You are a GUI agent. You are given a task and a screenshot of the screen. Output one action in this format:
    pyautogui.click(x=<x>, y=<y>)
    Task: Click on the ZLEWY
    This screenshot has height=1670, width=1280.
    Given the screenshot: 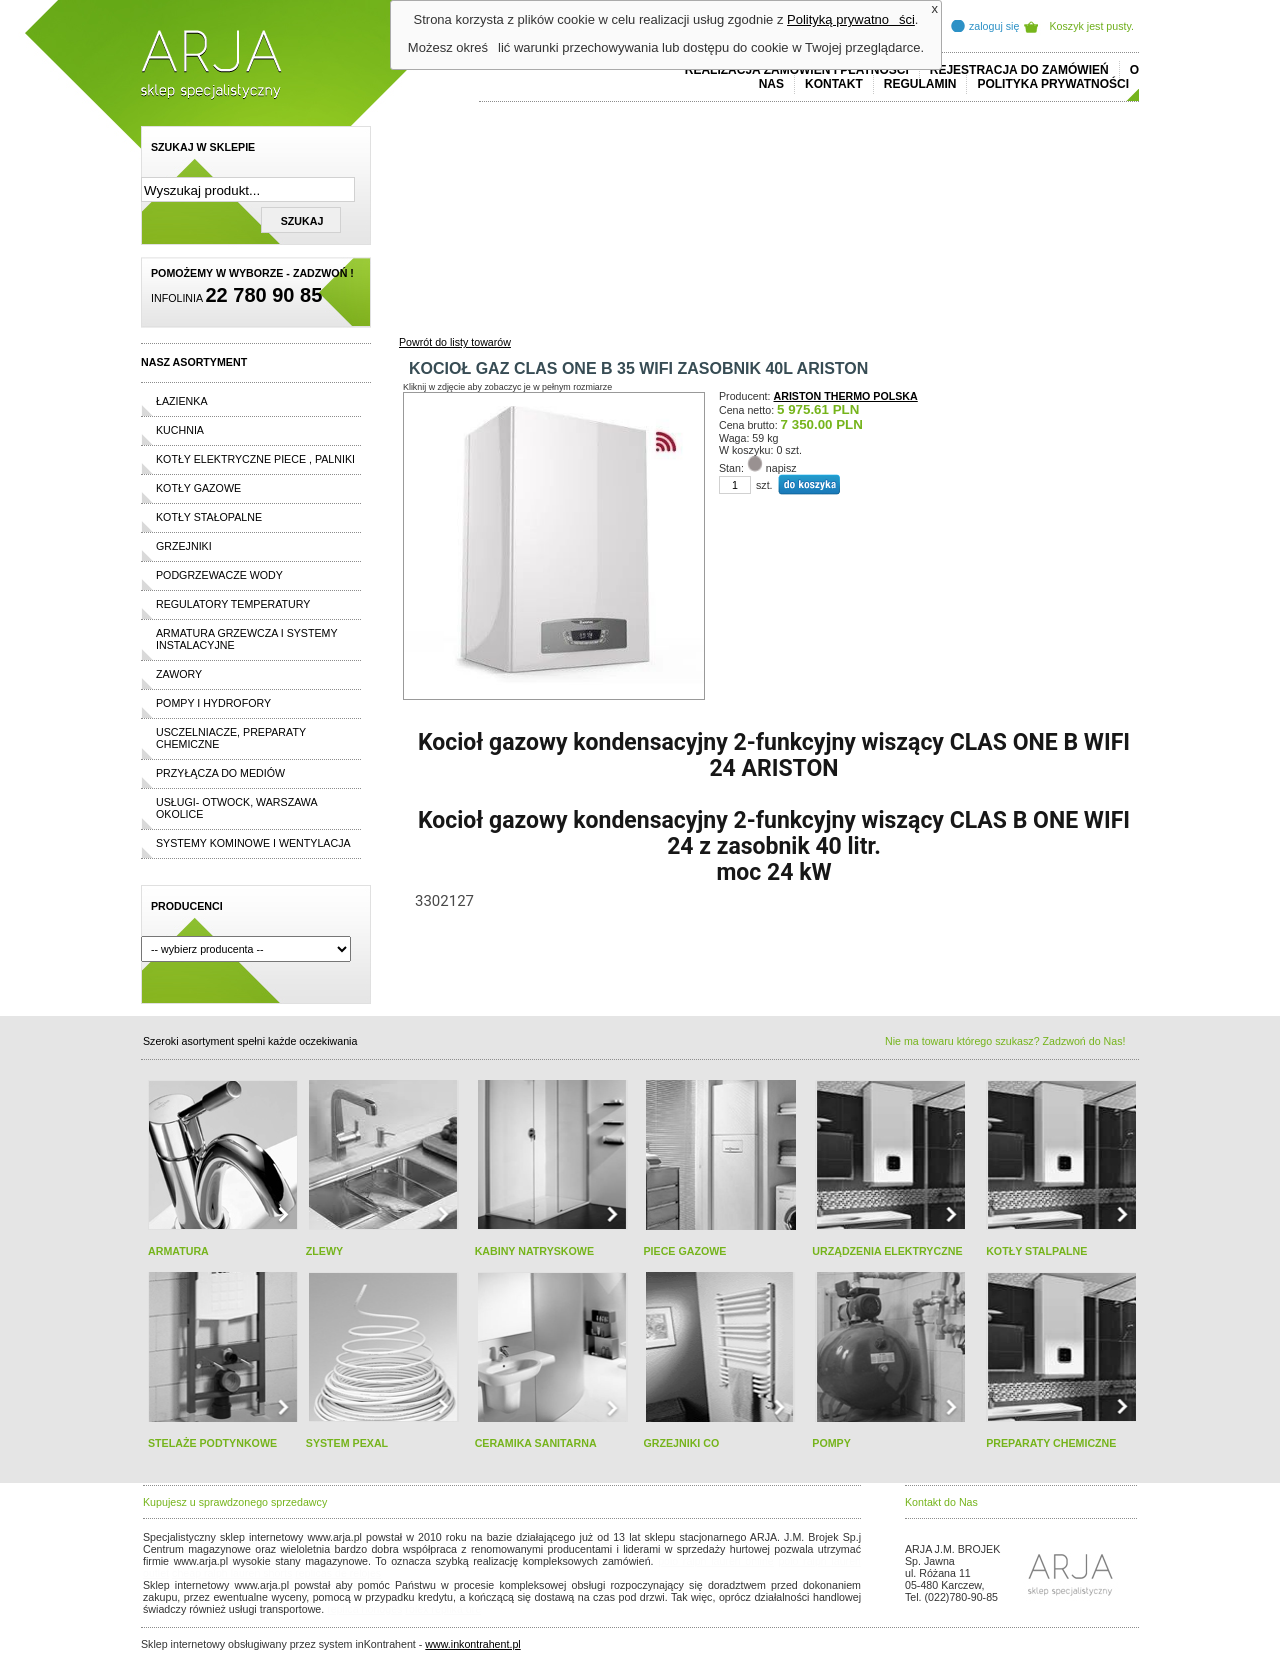 What is the action you would take?
    pyautogui.click(x=324, y=1251)
    